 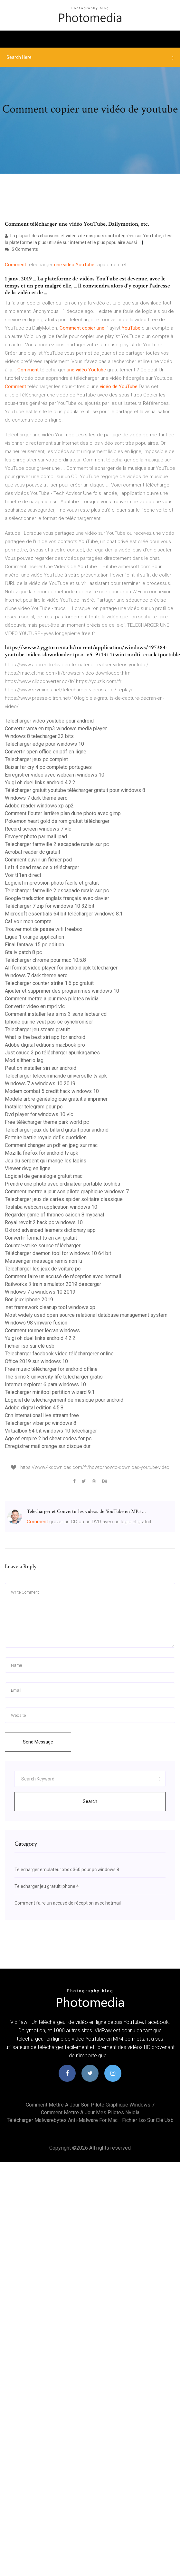 What do you see at coordinates (45, 1037) in the screenshot?
I see `What is the best siri app for android` at bounding box center [45, 1037].